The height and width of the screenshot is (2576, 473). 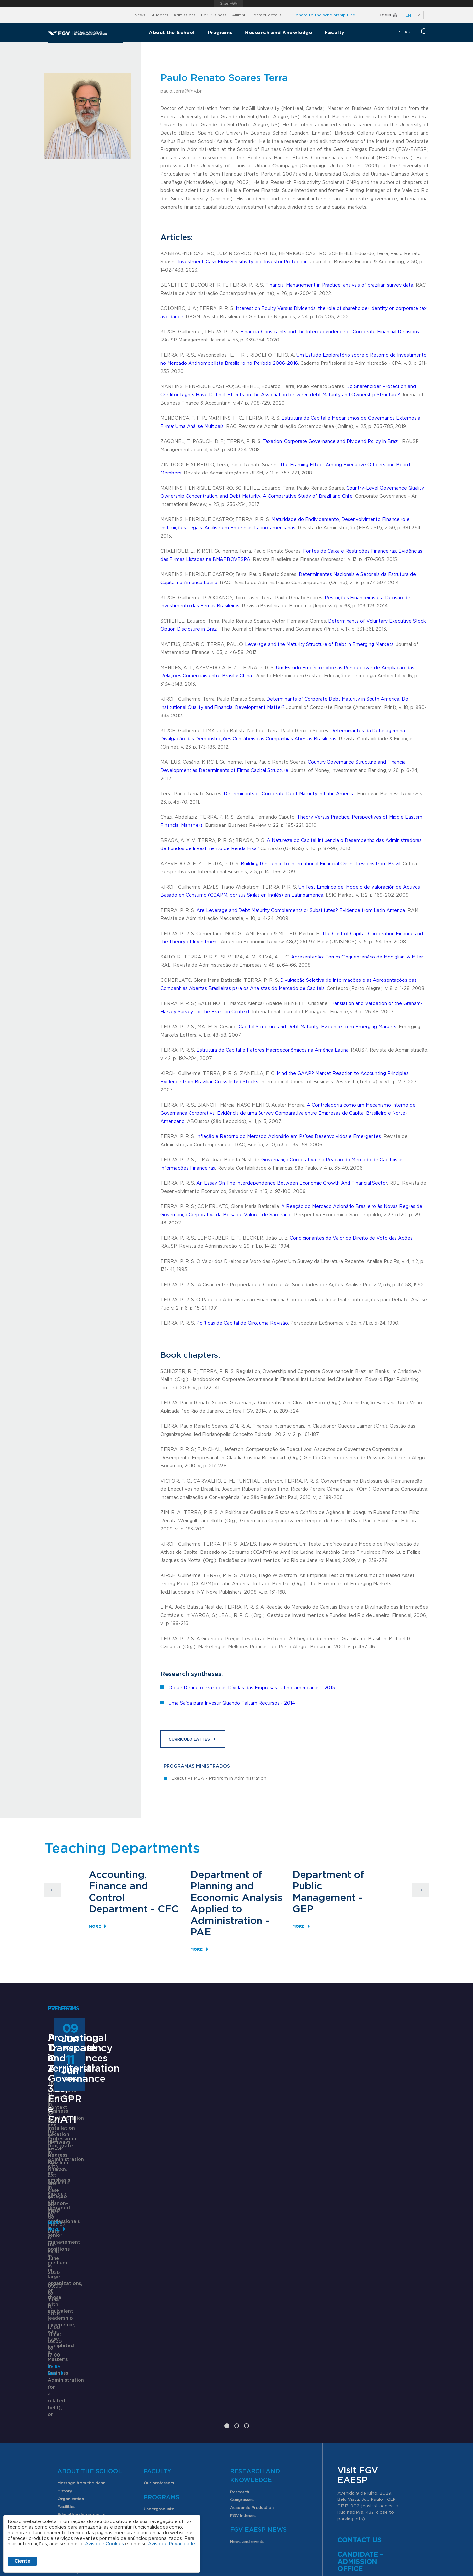 I want to click on ANPAD Divisional Conferences 2026 - 3Es, EnGPR e EnATI, so click(x=231, y=2163).